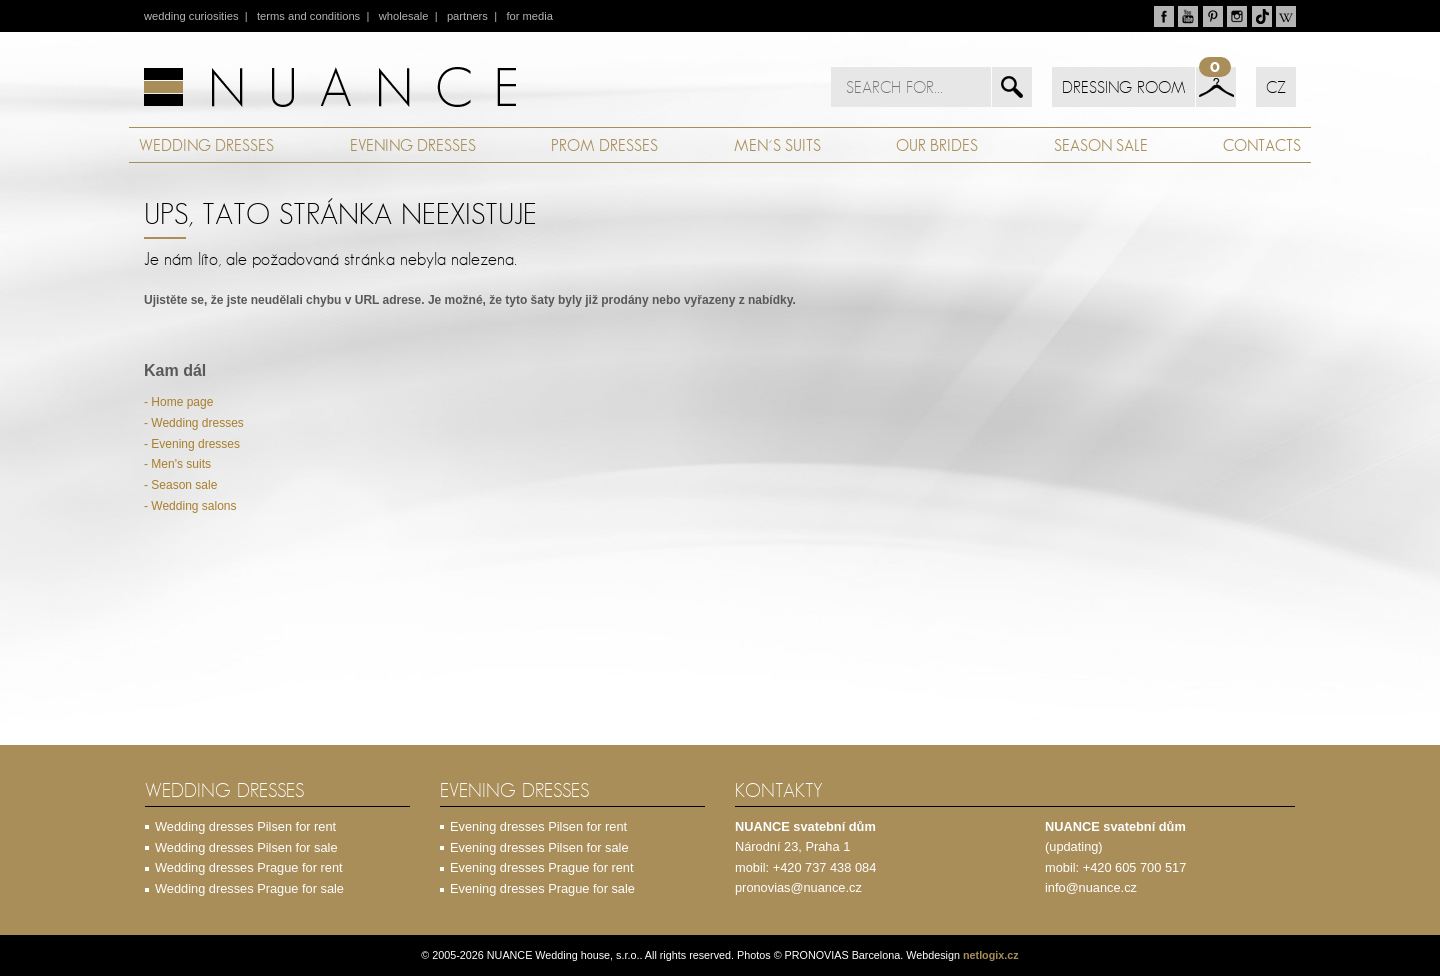 This screenshot has height=976, width=1440. What do you see at coordinates (1262, 145) in the screenshot?
I see `CONTACTS` at bounding box center [1262, 145].